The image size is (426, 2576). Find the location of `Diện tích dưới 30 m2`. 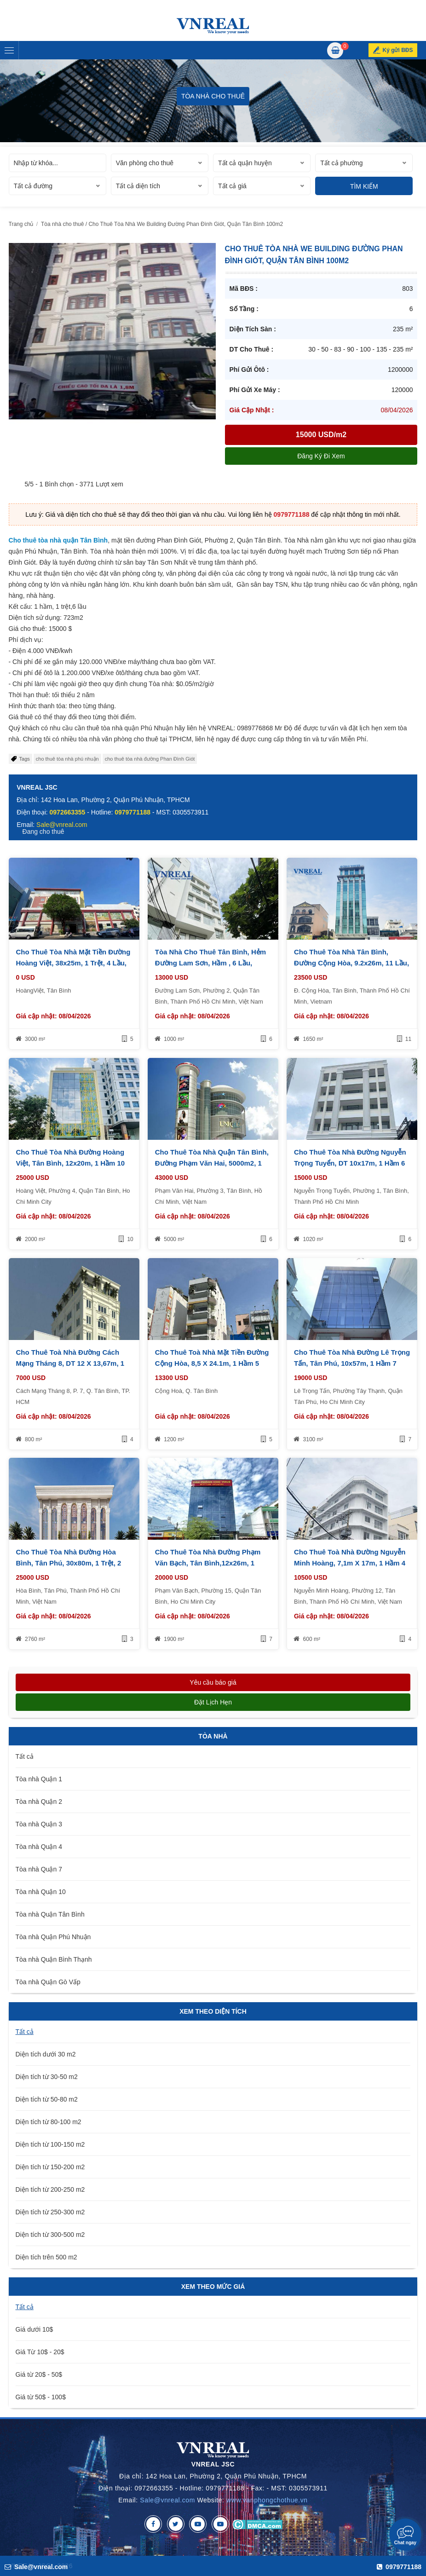

Diện tích dưới 30 m2 is located at coordinates (46, 2054).